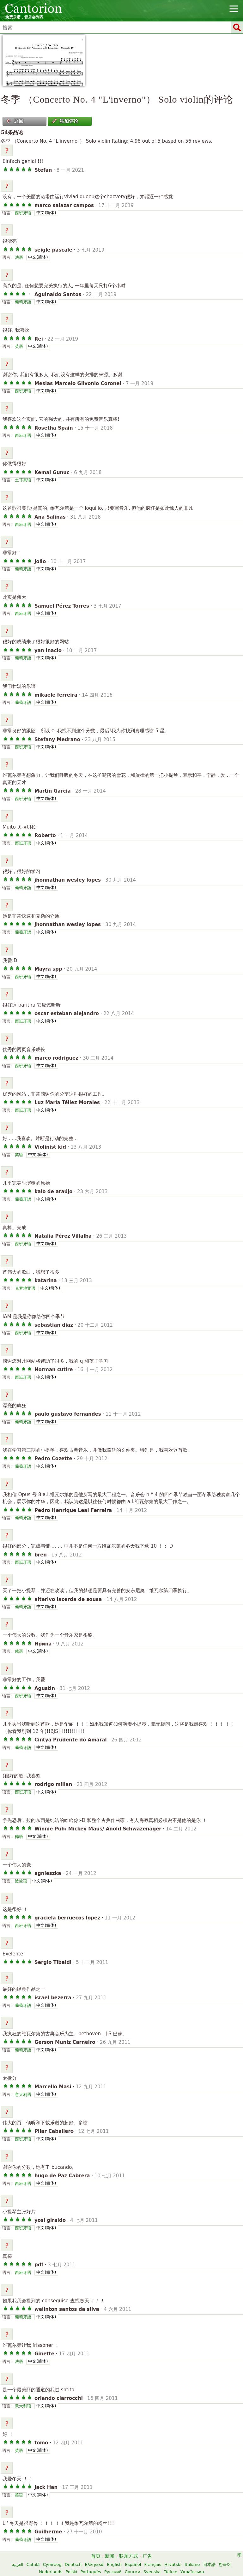 The width and height of the screenshot is (243, 2576). Describe the element at coordinates (132, 2571) in the screenshot. I see `Српски` at that location.